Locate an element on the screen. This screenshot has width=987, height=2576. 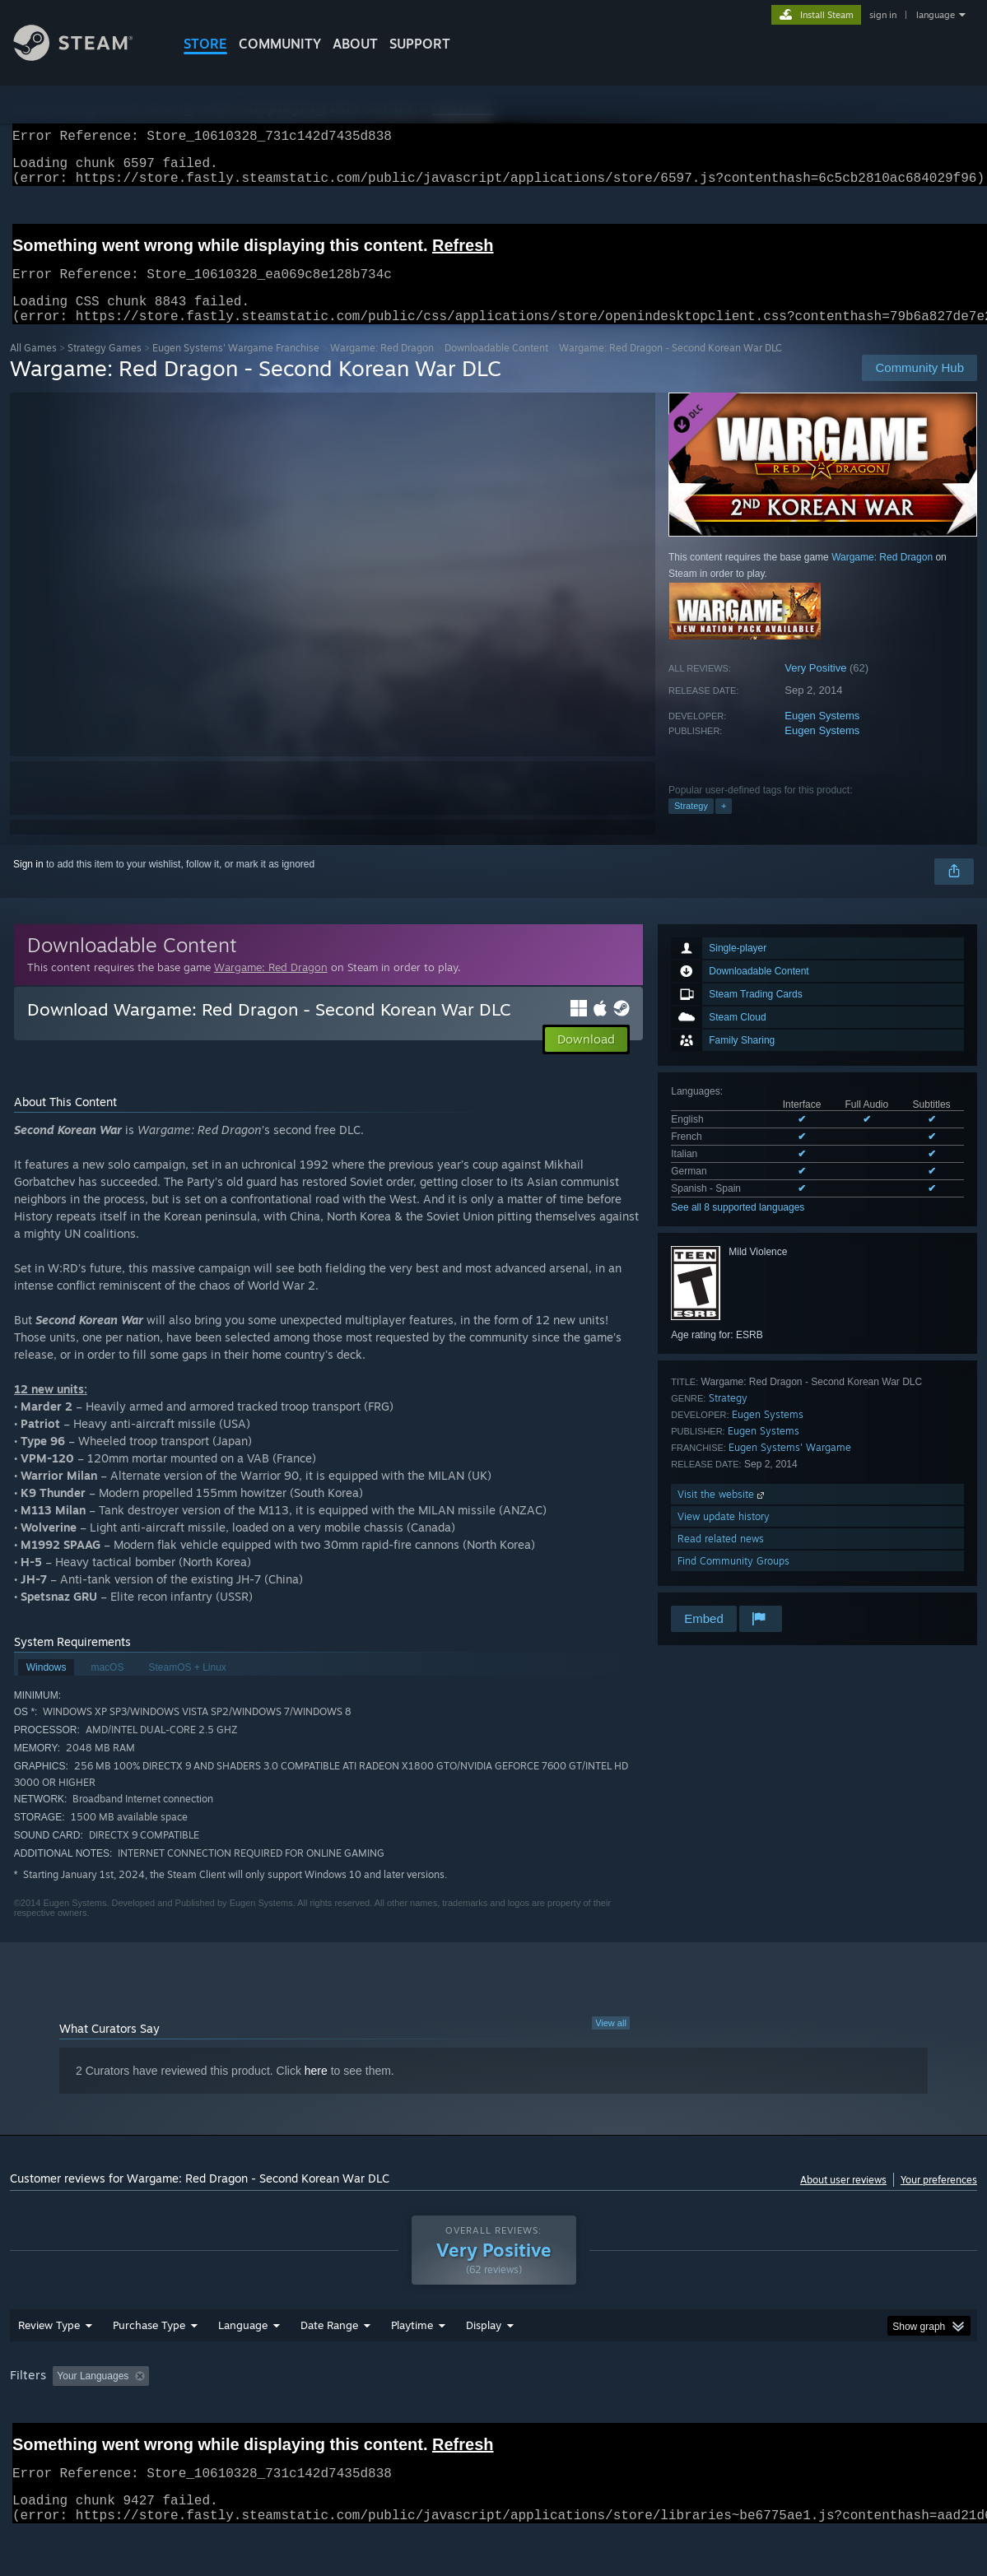
Sign in is located at coordinates (28, 884).